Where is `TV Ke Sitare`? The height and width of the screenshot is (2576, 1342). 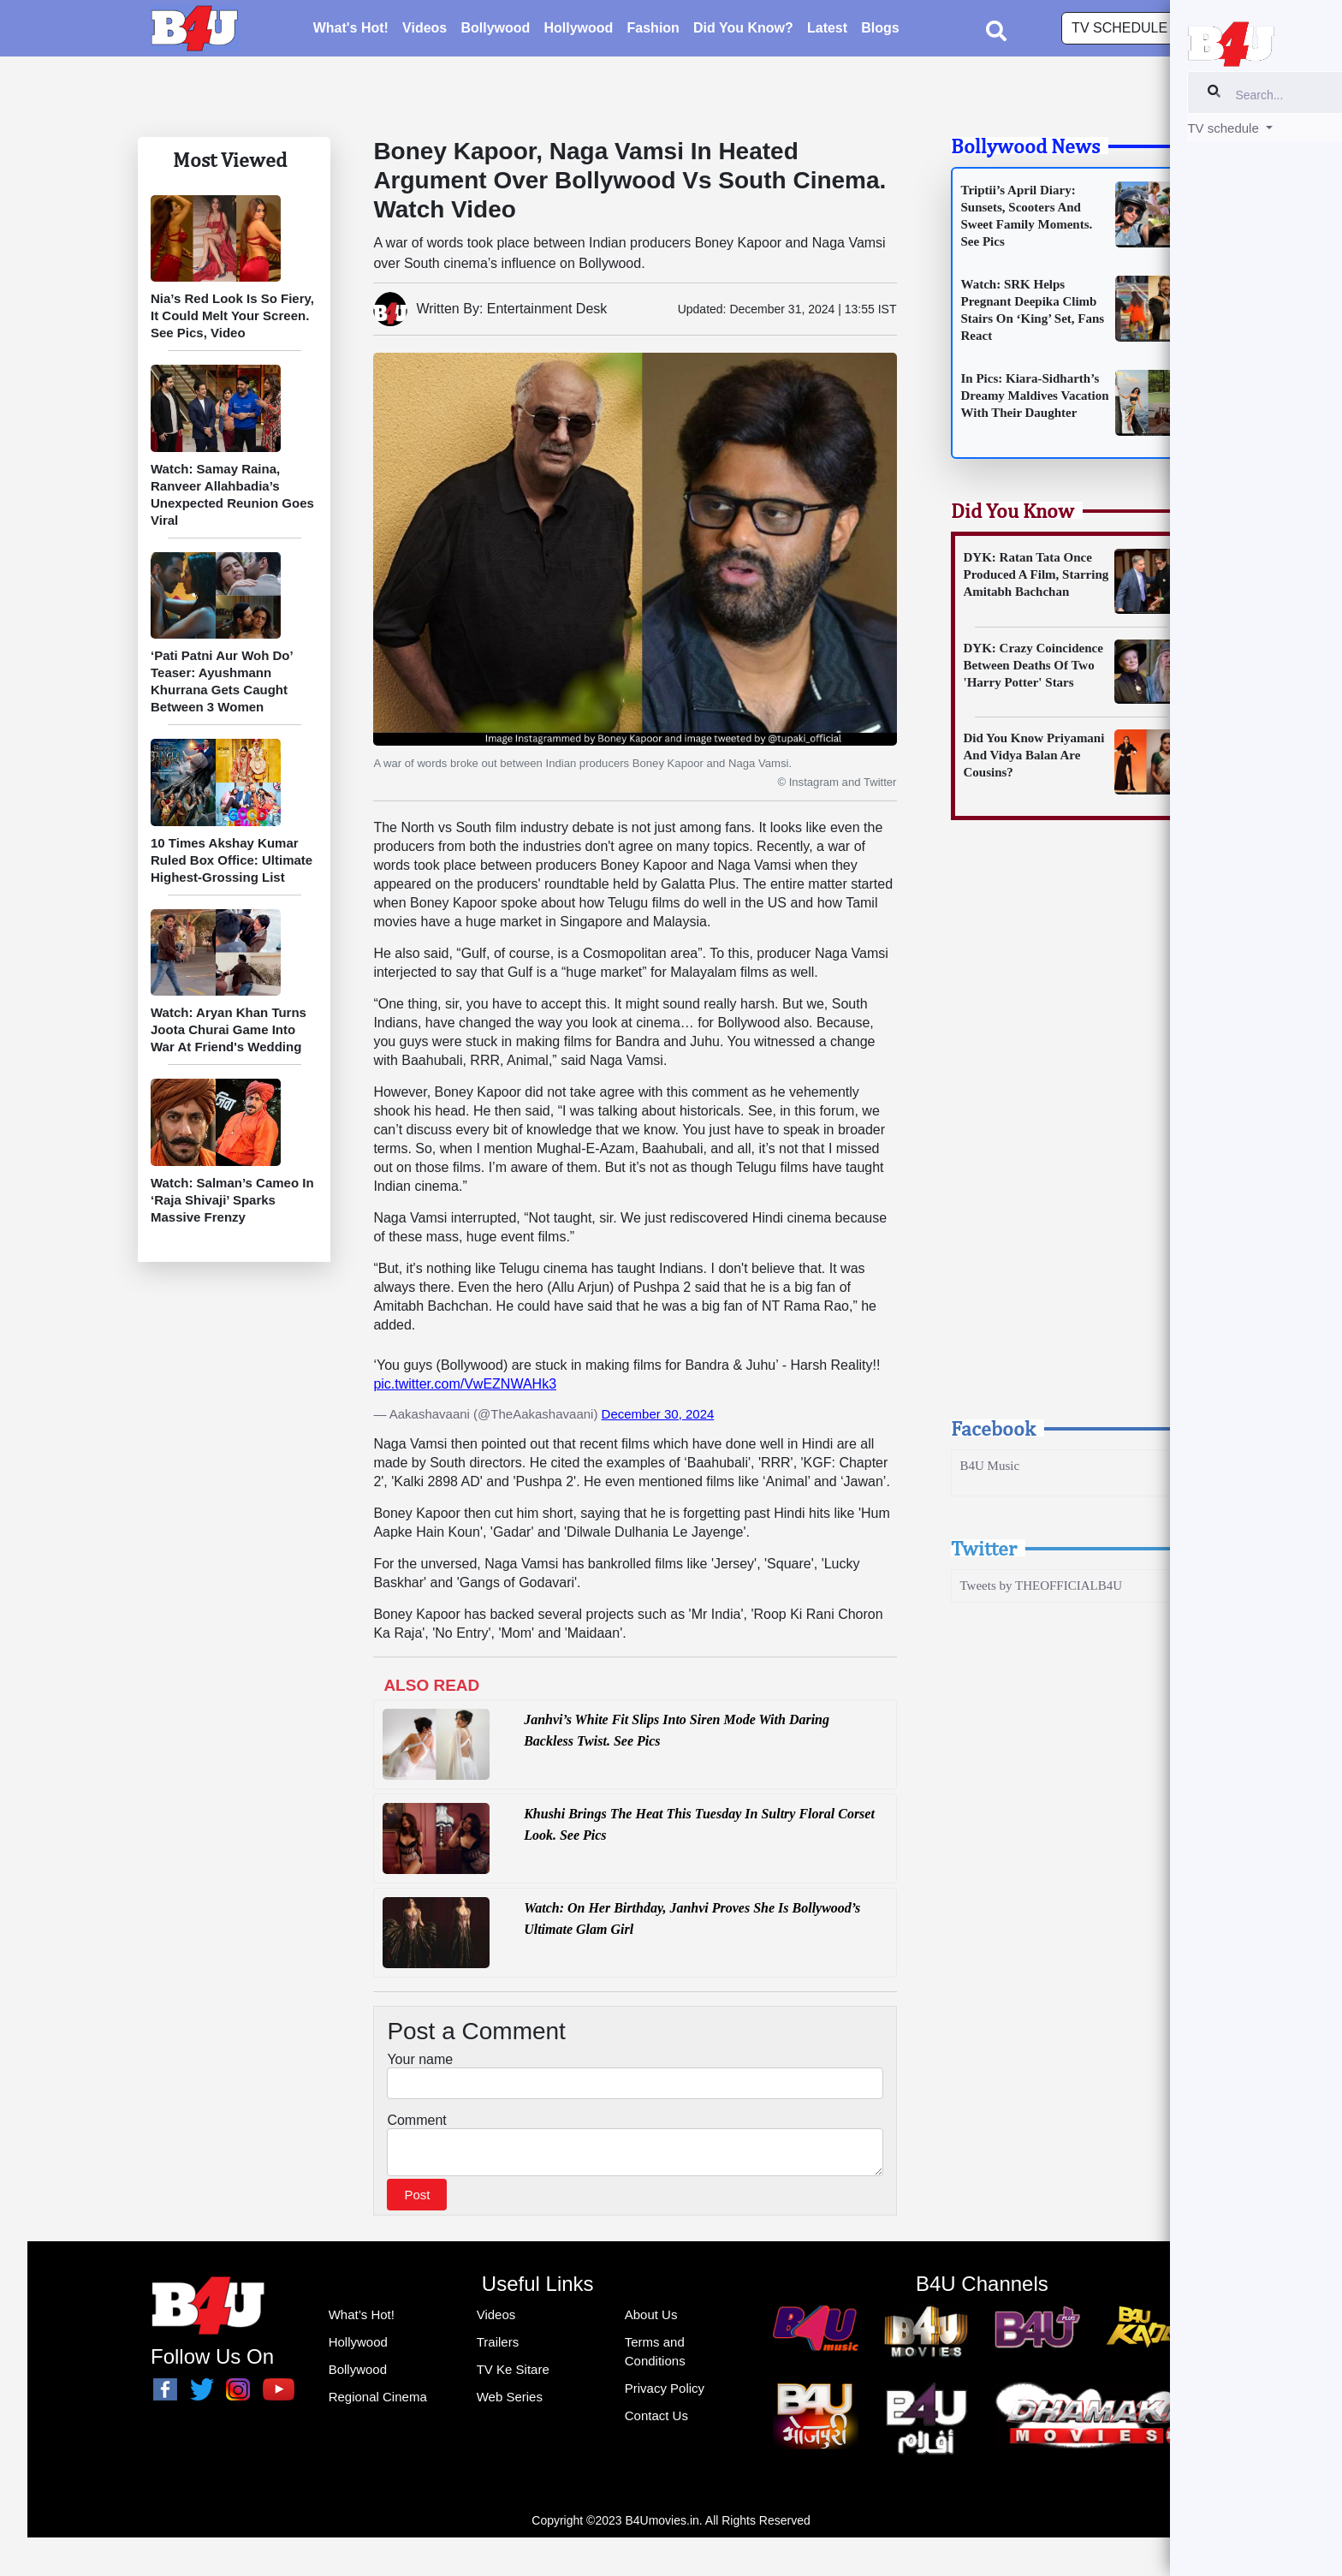 TV Ke Sitare is located at coordinates (513, 2374).